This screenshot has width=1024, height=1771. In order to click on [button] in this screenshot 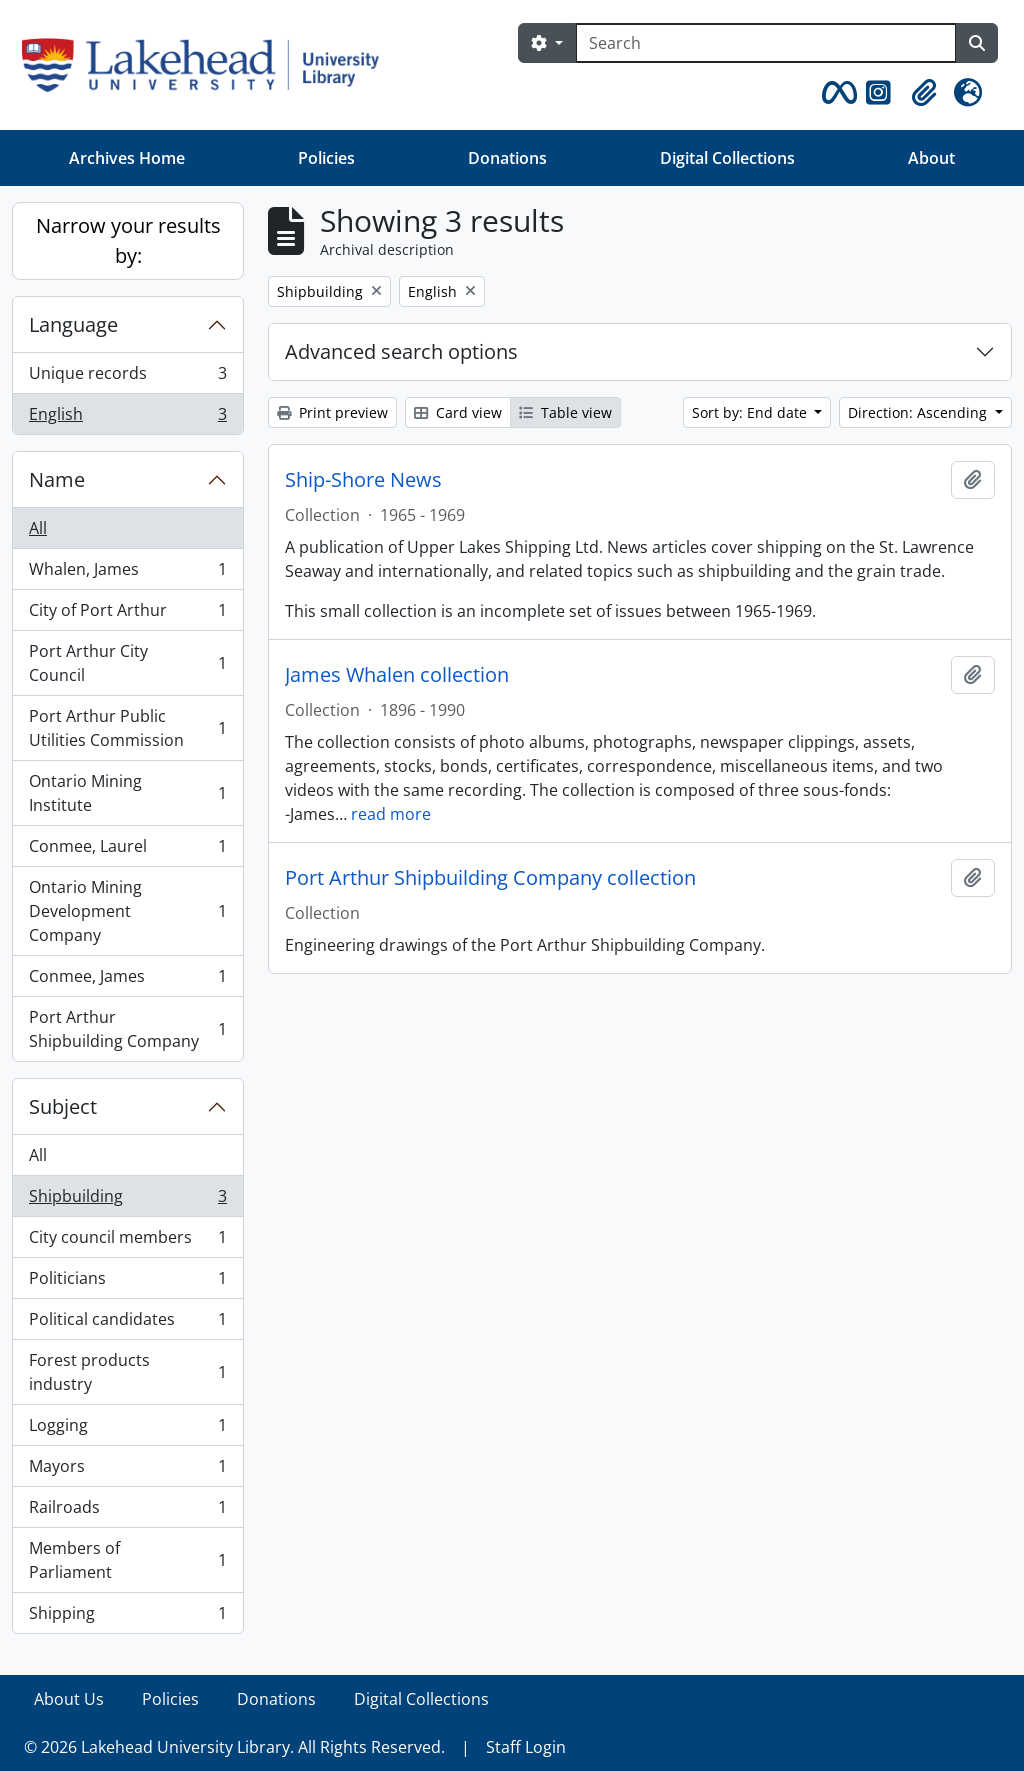, I will do `click(836, 93)`.